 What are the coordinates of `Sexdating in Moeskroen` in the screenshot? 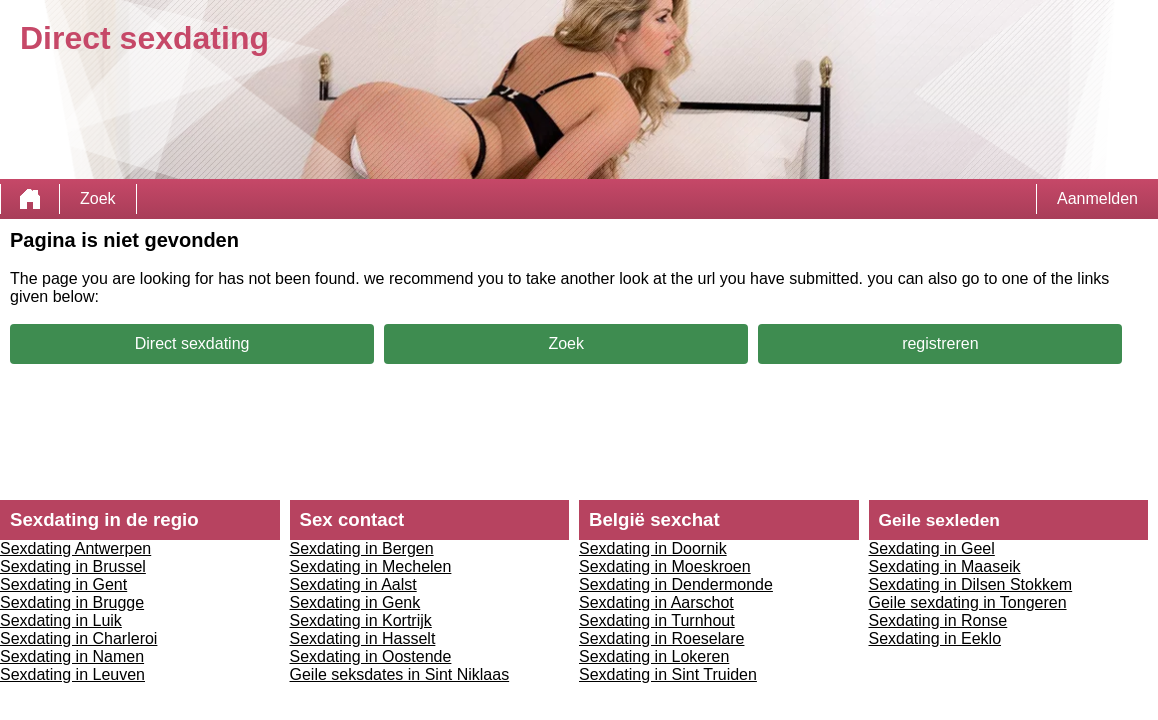 It's located at (665, 566).